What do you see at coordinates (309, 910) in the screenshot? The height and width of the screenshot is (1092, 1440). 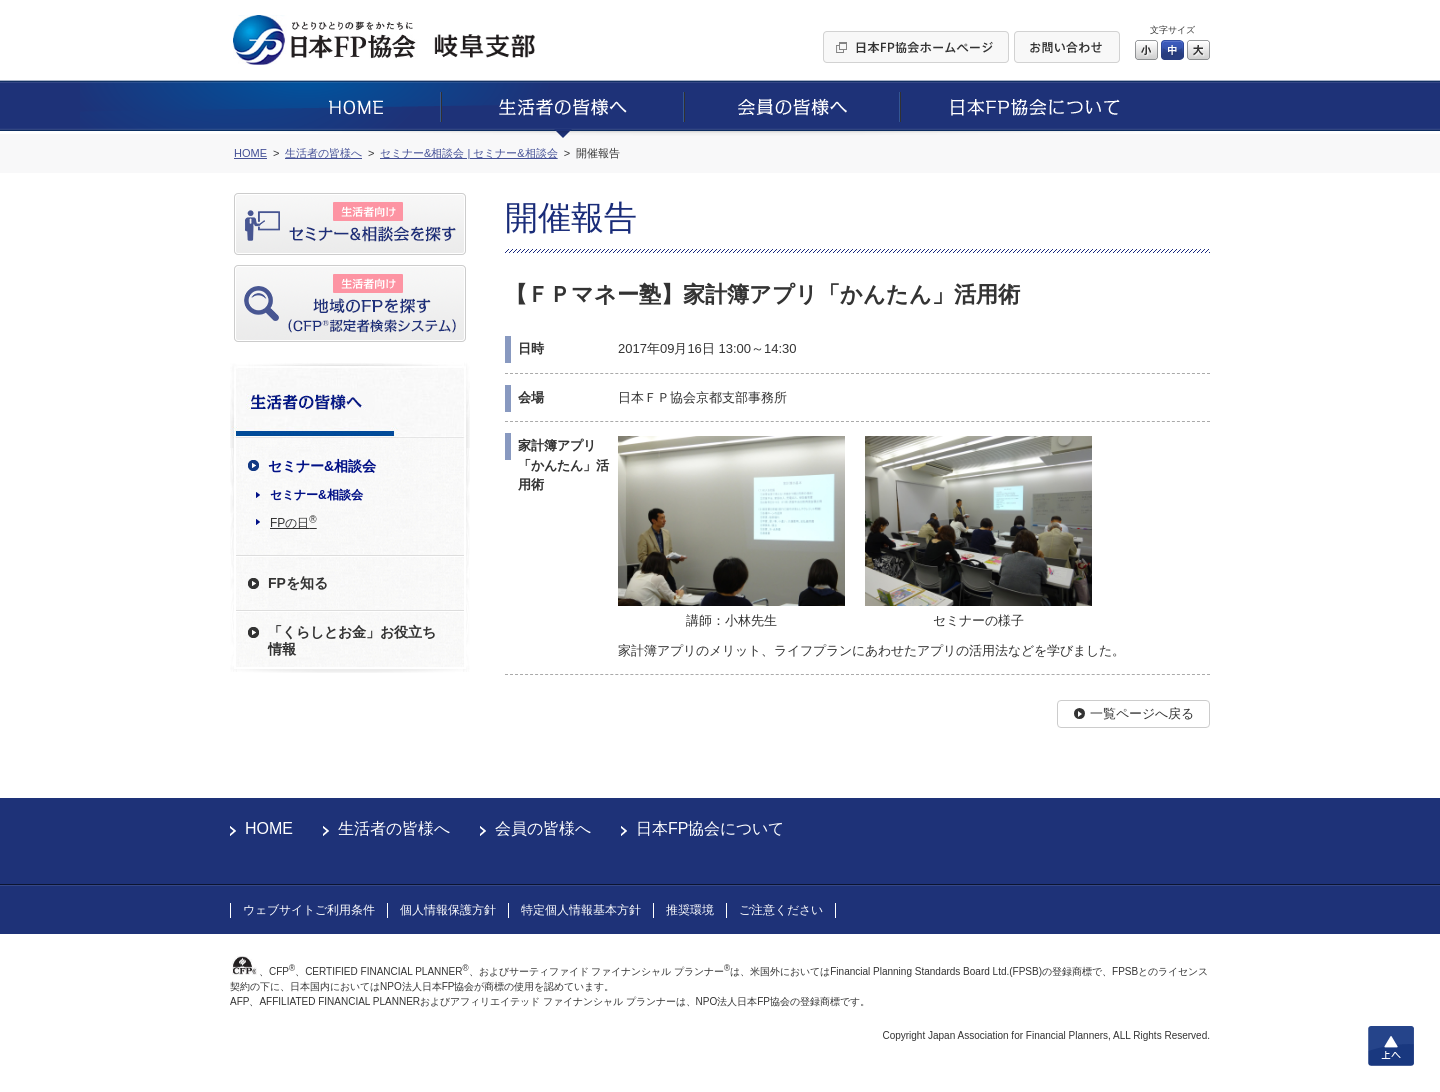 I see `ウェブサイトご利用条件` at bounding box center [309, 910].